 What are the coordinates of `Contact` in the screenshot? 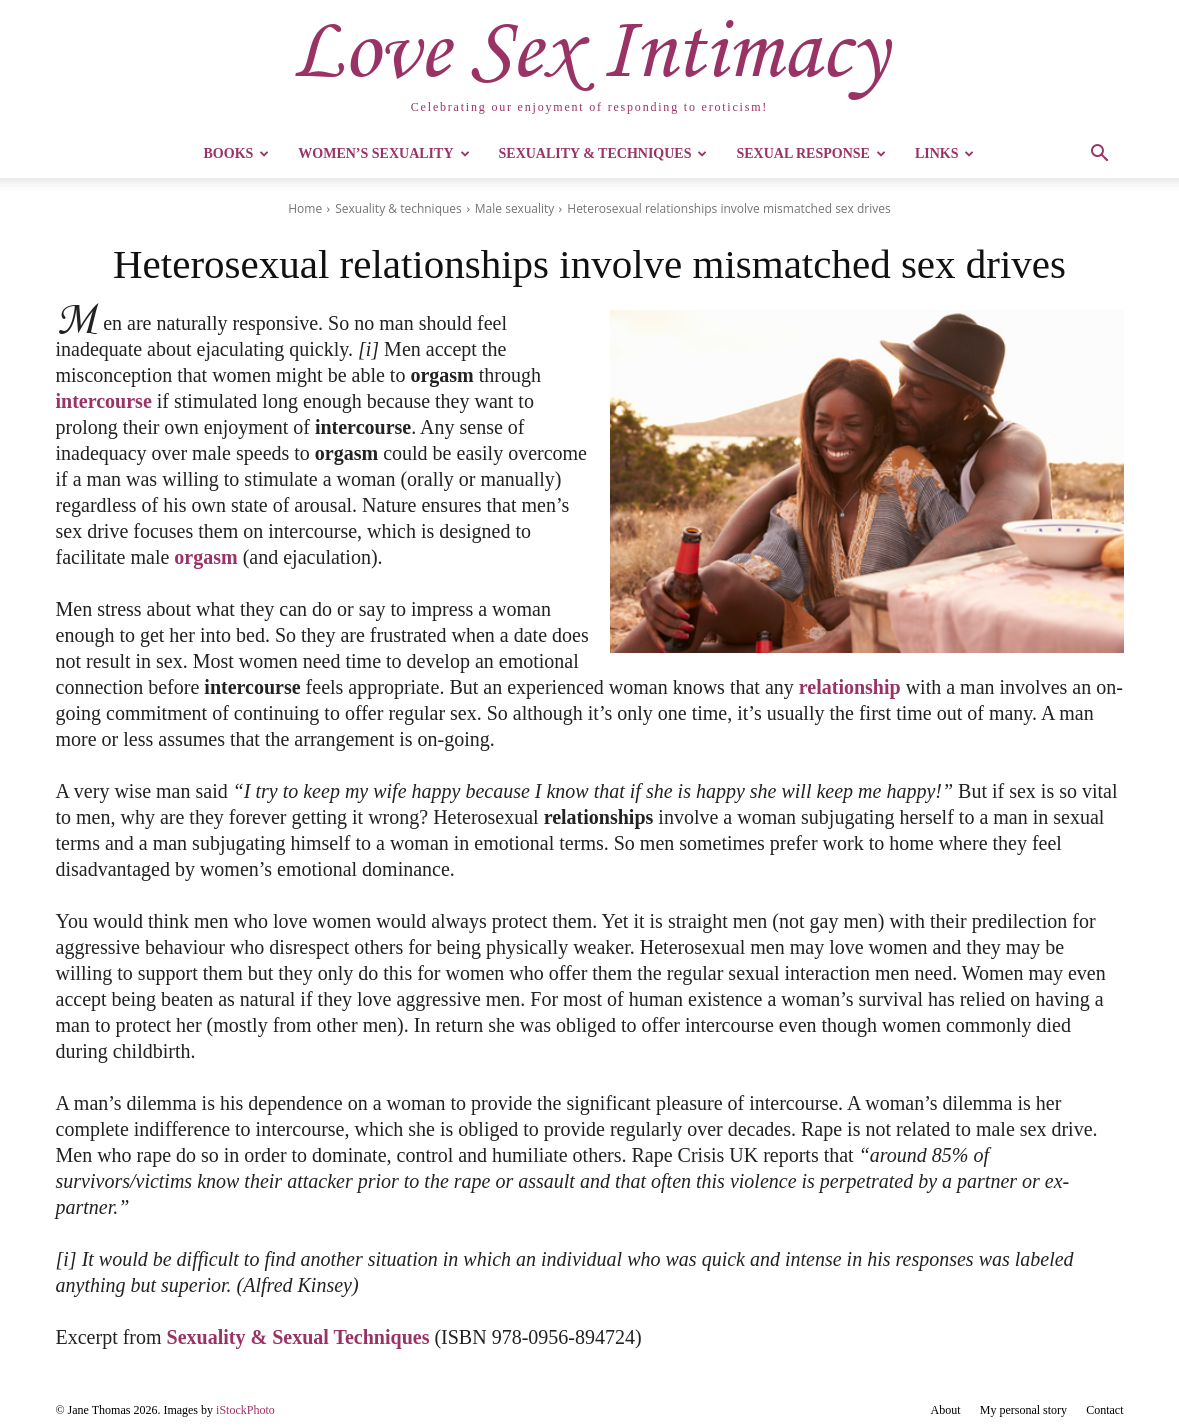 It's located at (1104, 1410).